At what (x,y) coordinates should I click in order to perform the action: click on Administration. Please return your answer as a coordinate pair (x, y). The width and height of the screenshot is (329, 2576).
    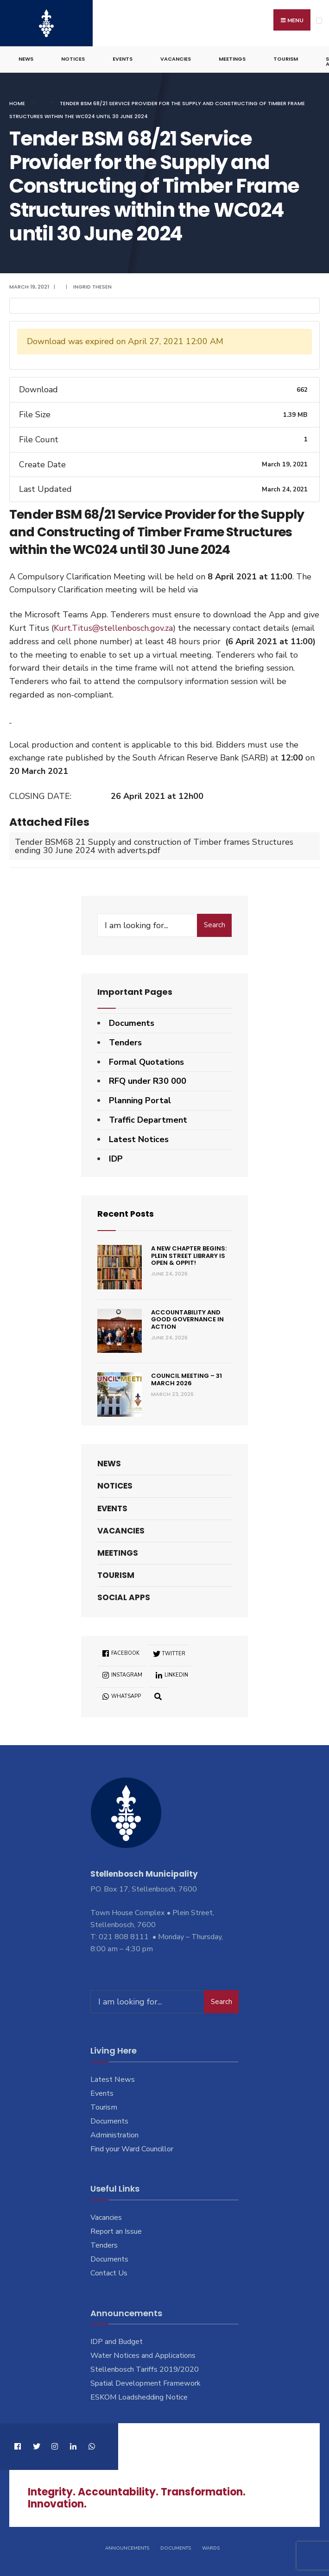
    Looking at the image, I should click on (114, 2135).